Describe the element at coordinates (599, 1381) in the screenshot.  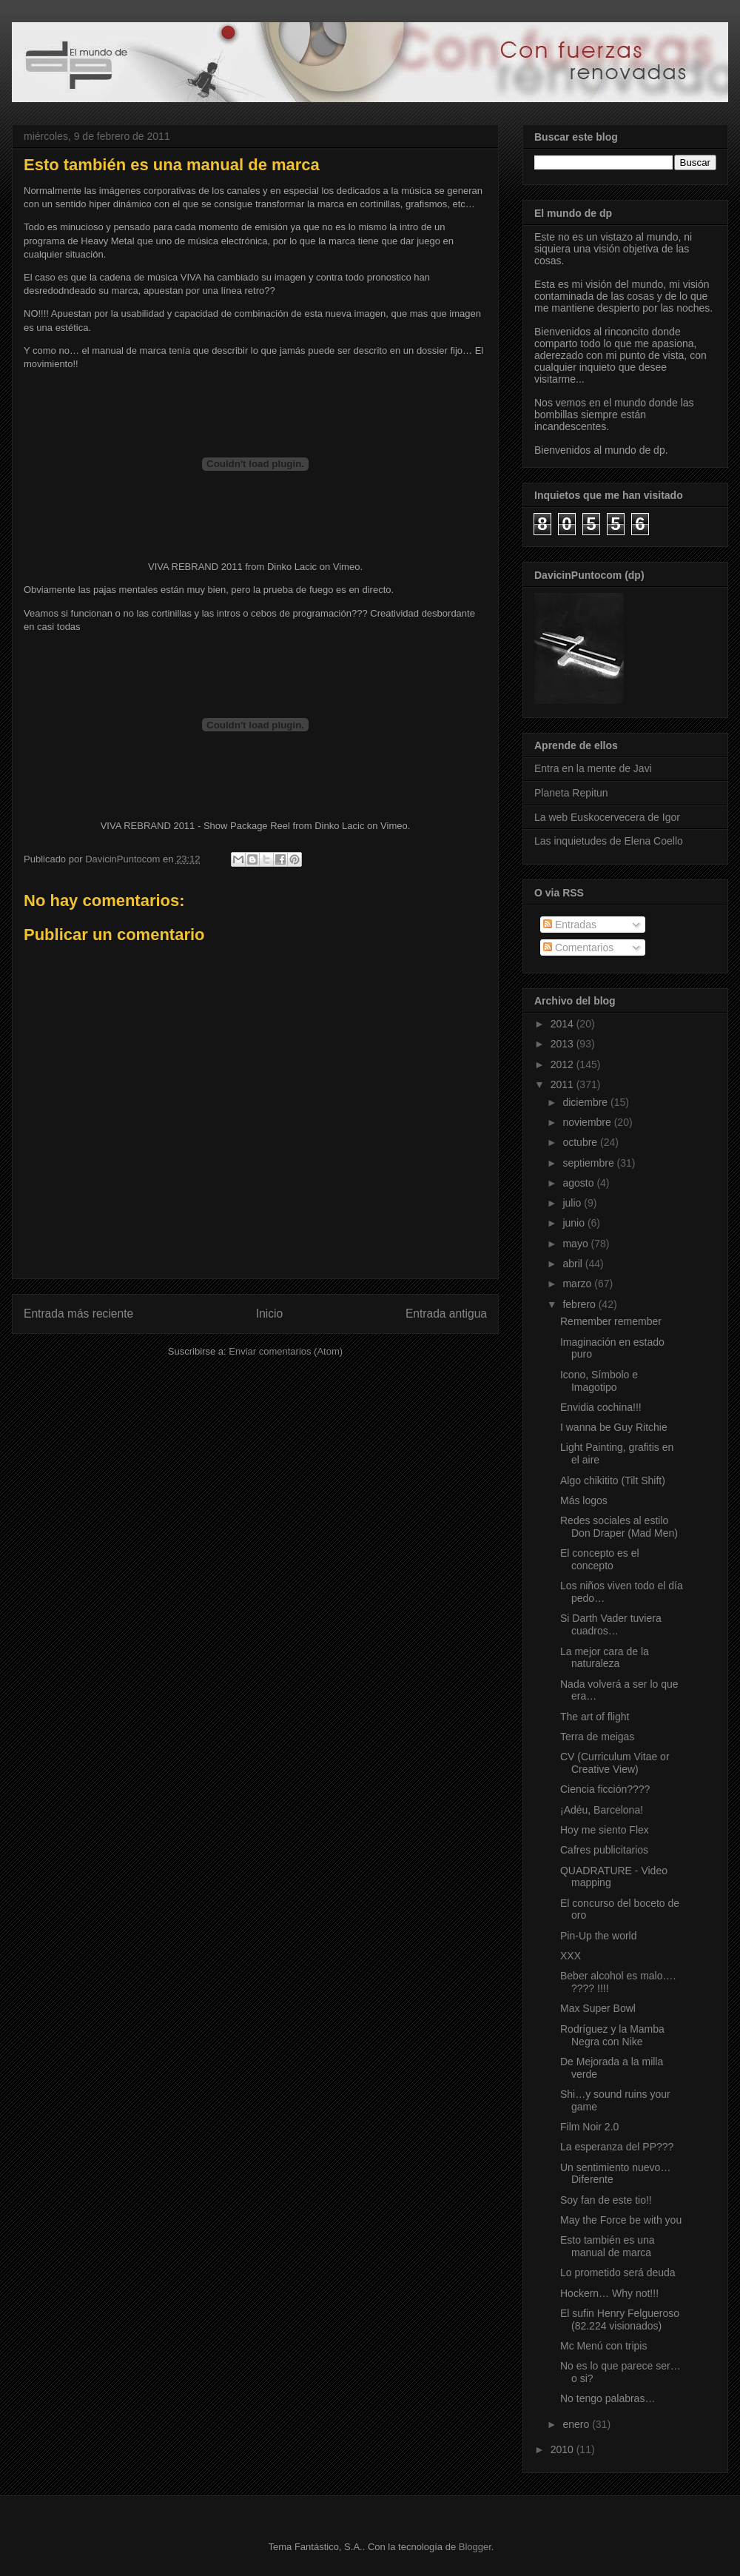
I see `Icono, Símbolo e Imagotipo` at that location.